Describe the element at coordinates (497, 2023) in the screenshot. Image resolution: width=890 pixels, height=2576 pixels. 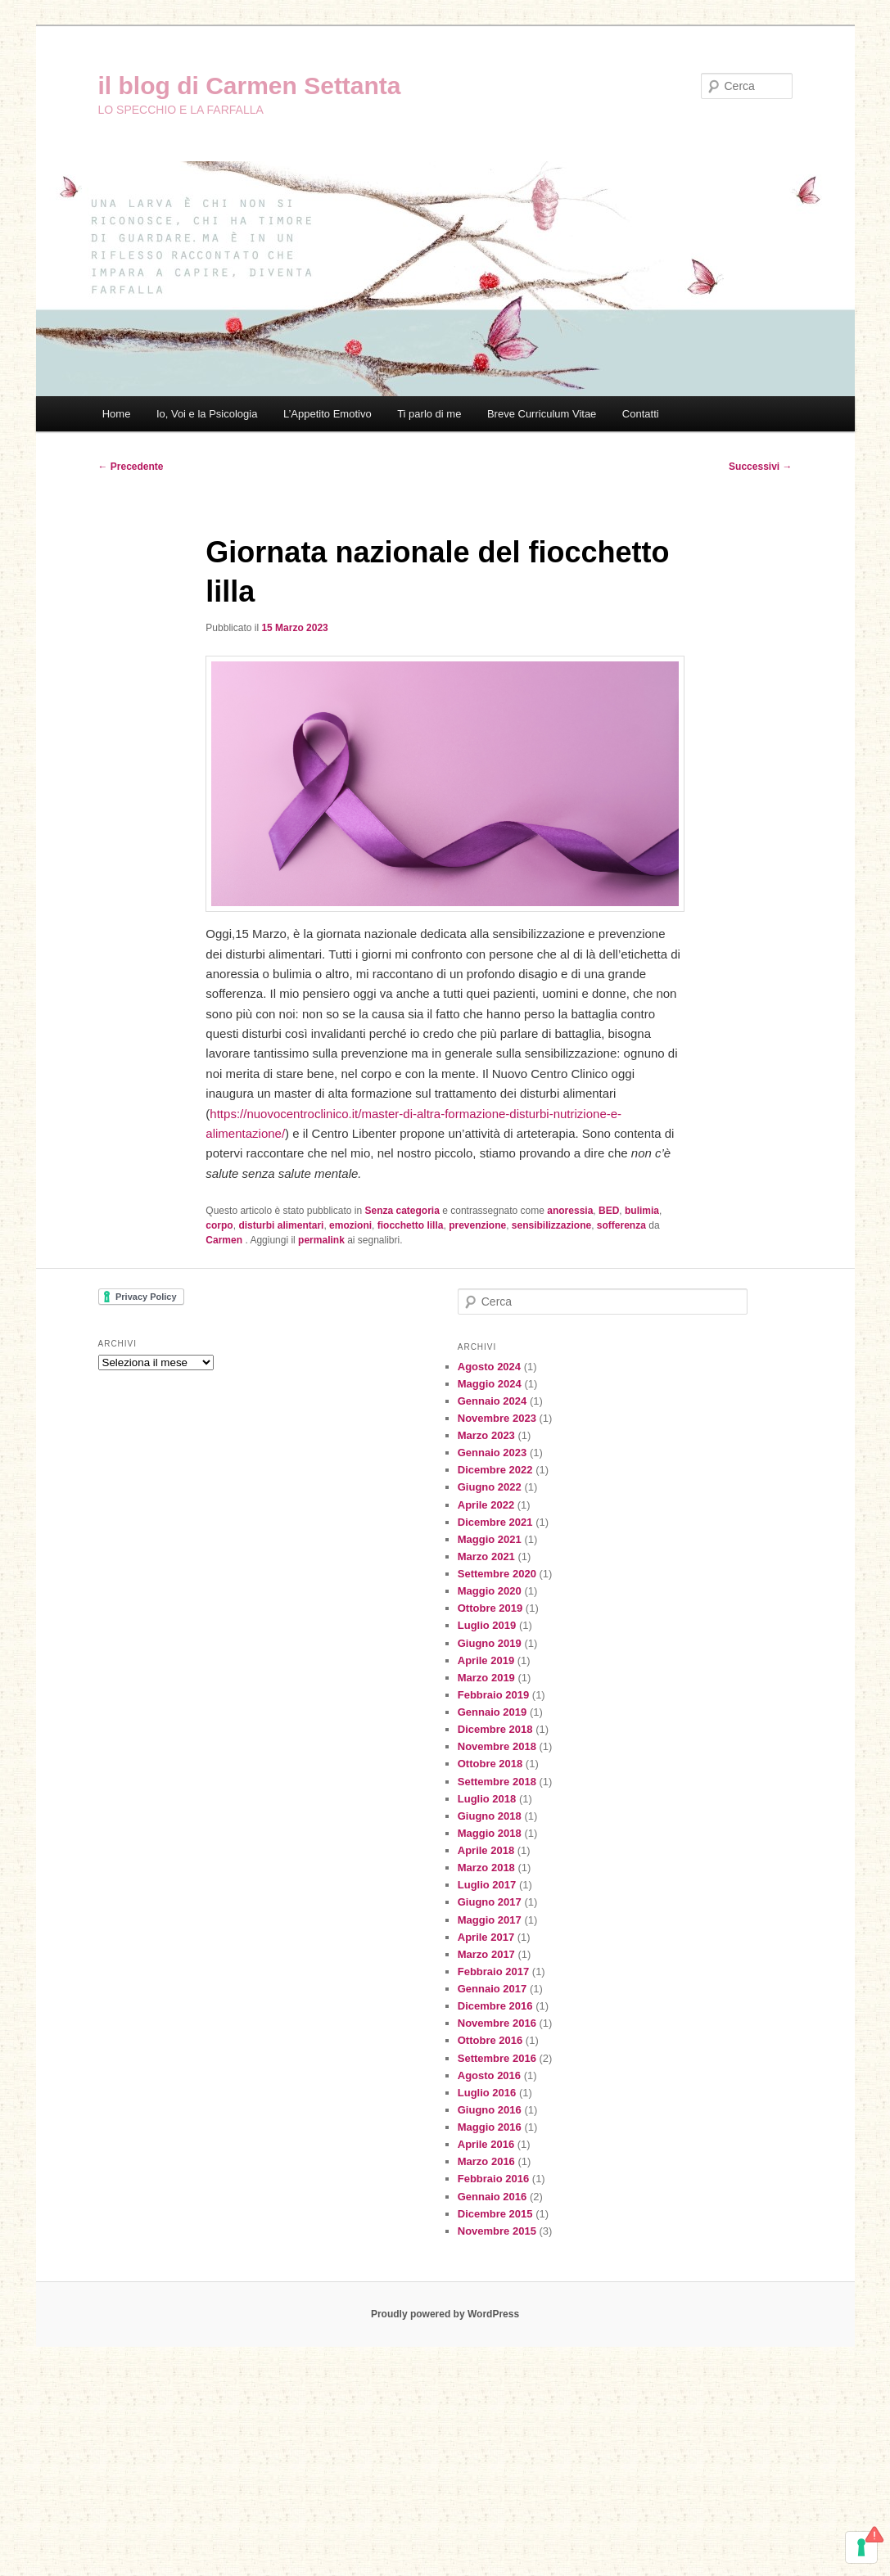
I see `Novembre 2016` at that location.